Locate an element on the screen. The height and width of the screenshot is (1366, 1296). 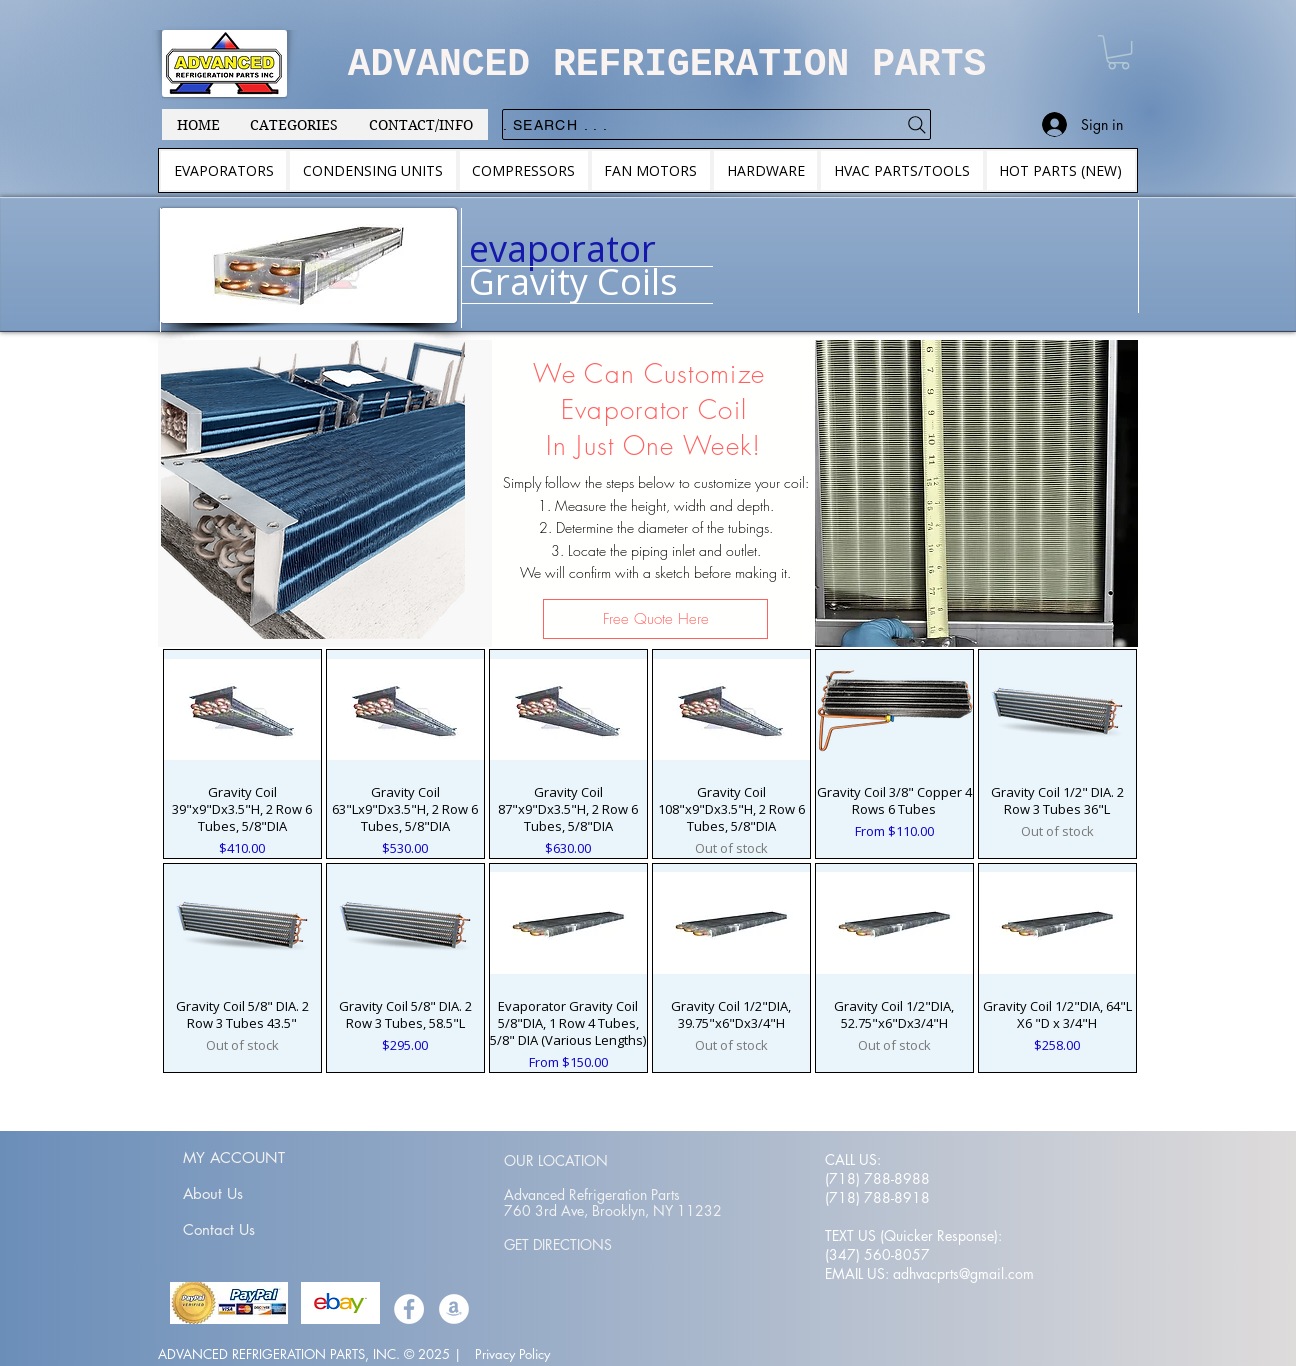
[button] is located at coordinates (1118, 52).